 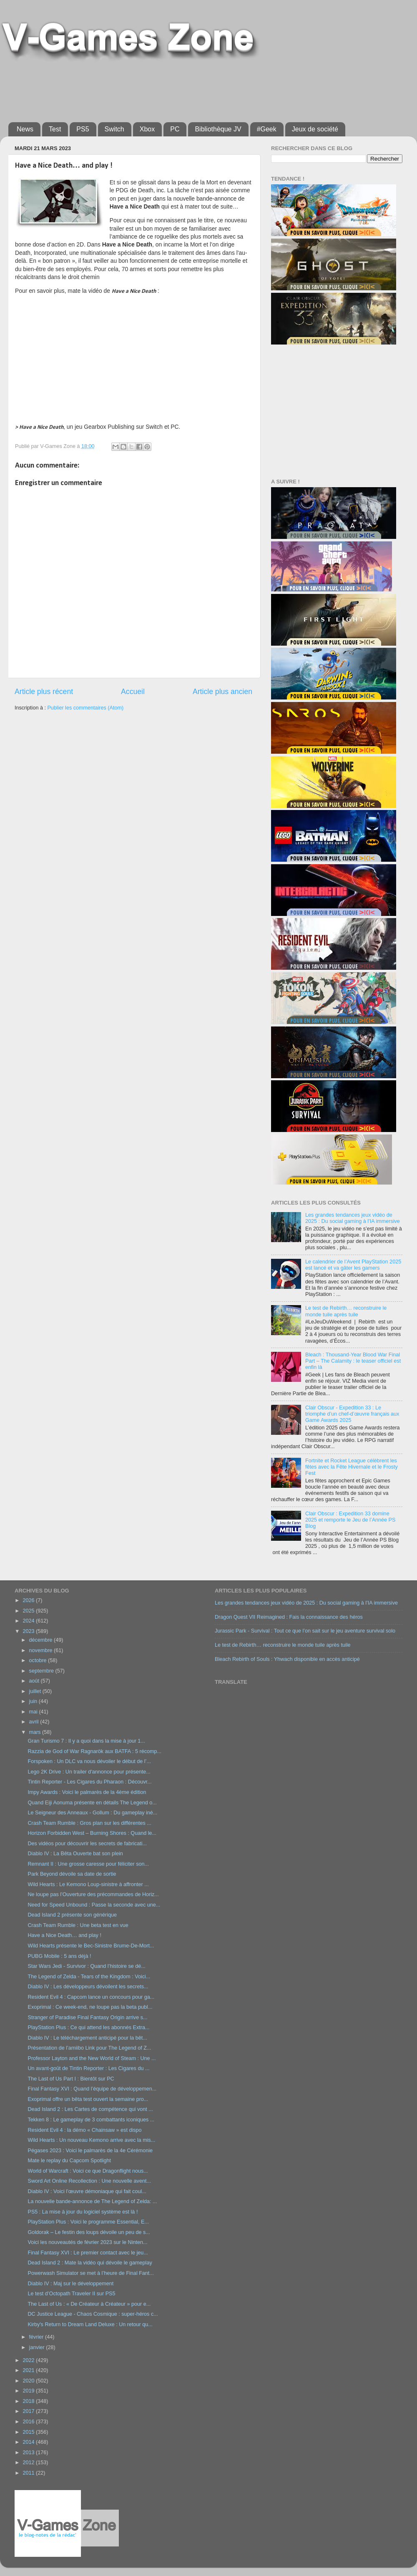 I want to click on novembre, so click(x=41, y=1650).